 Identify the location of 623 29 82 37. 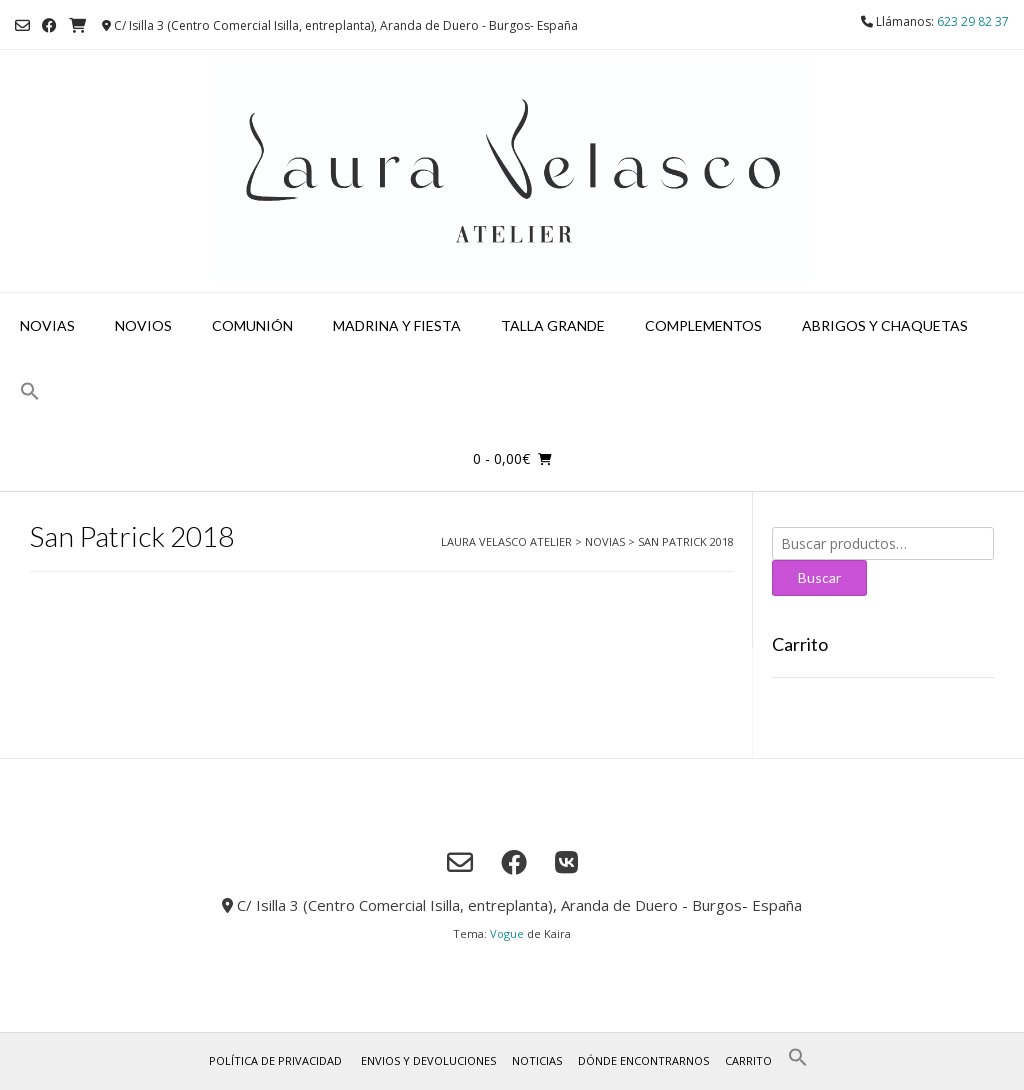
(973, 21).